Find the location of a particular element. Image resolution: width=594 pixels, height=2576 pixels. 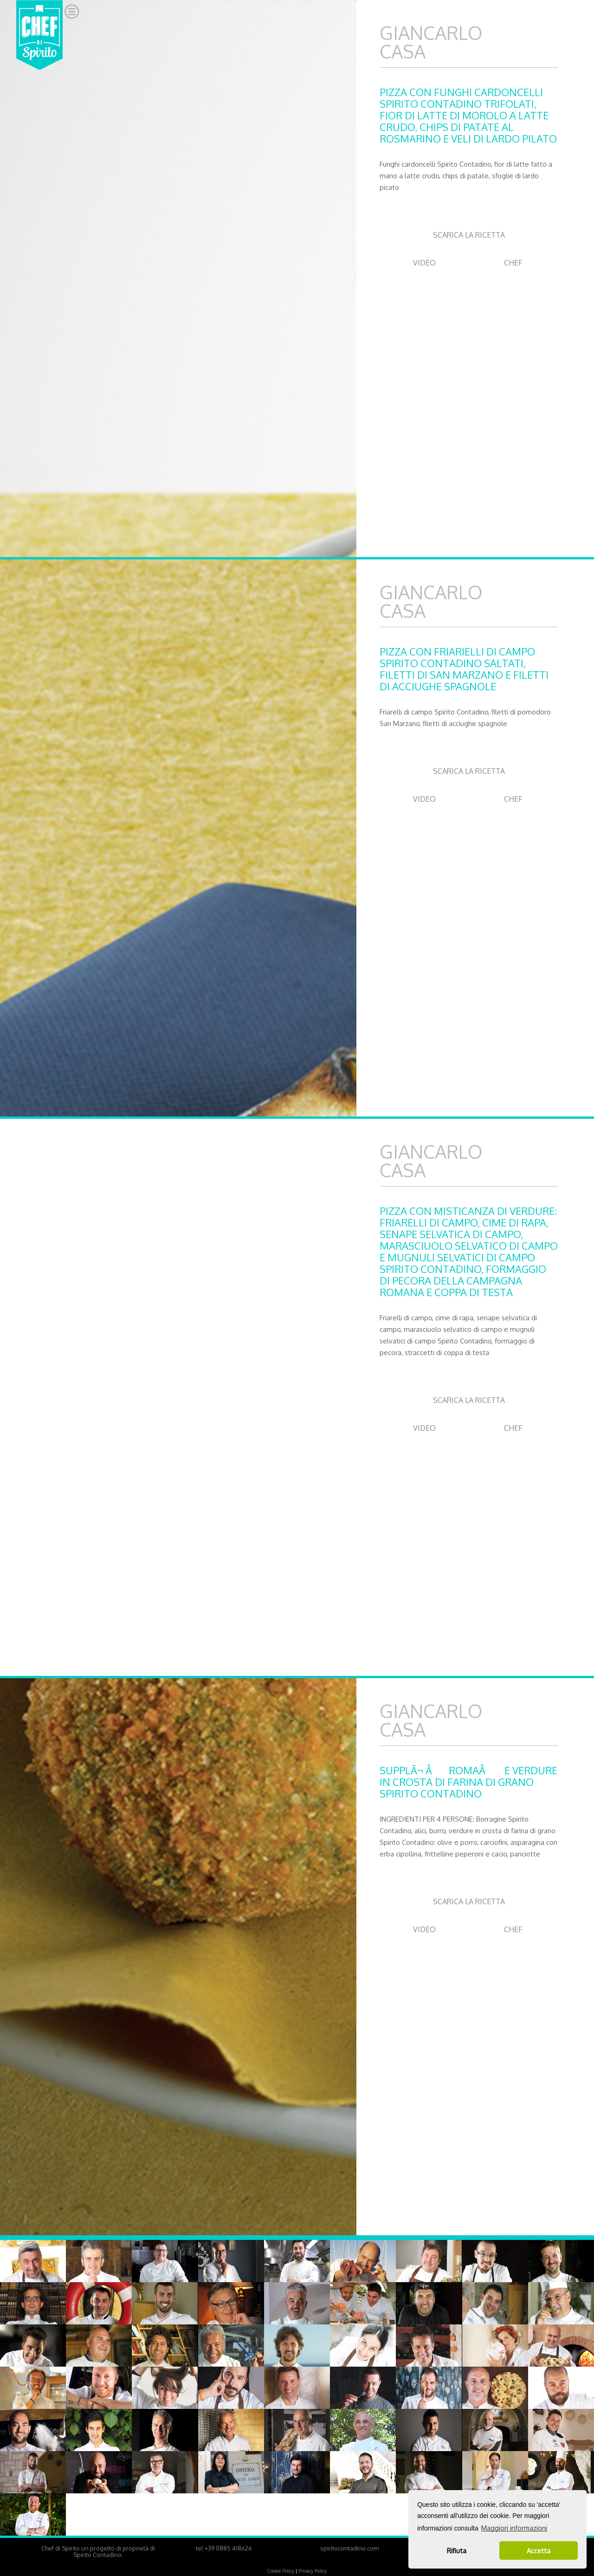

spiritocontadino.com is located at coordinates (349, 2548).